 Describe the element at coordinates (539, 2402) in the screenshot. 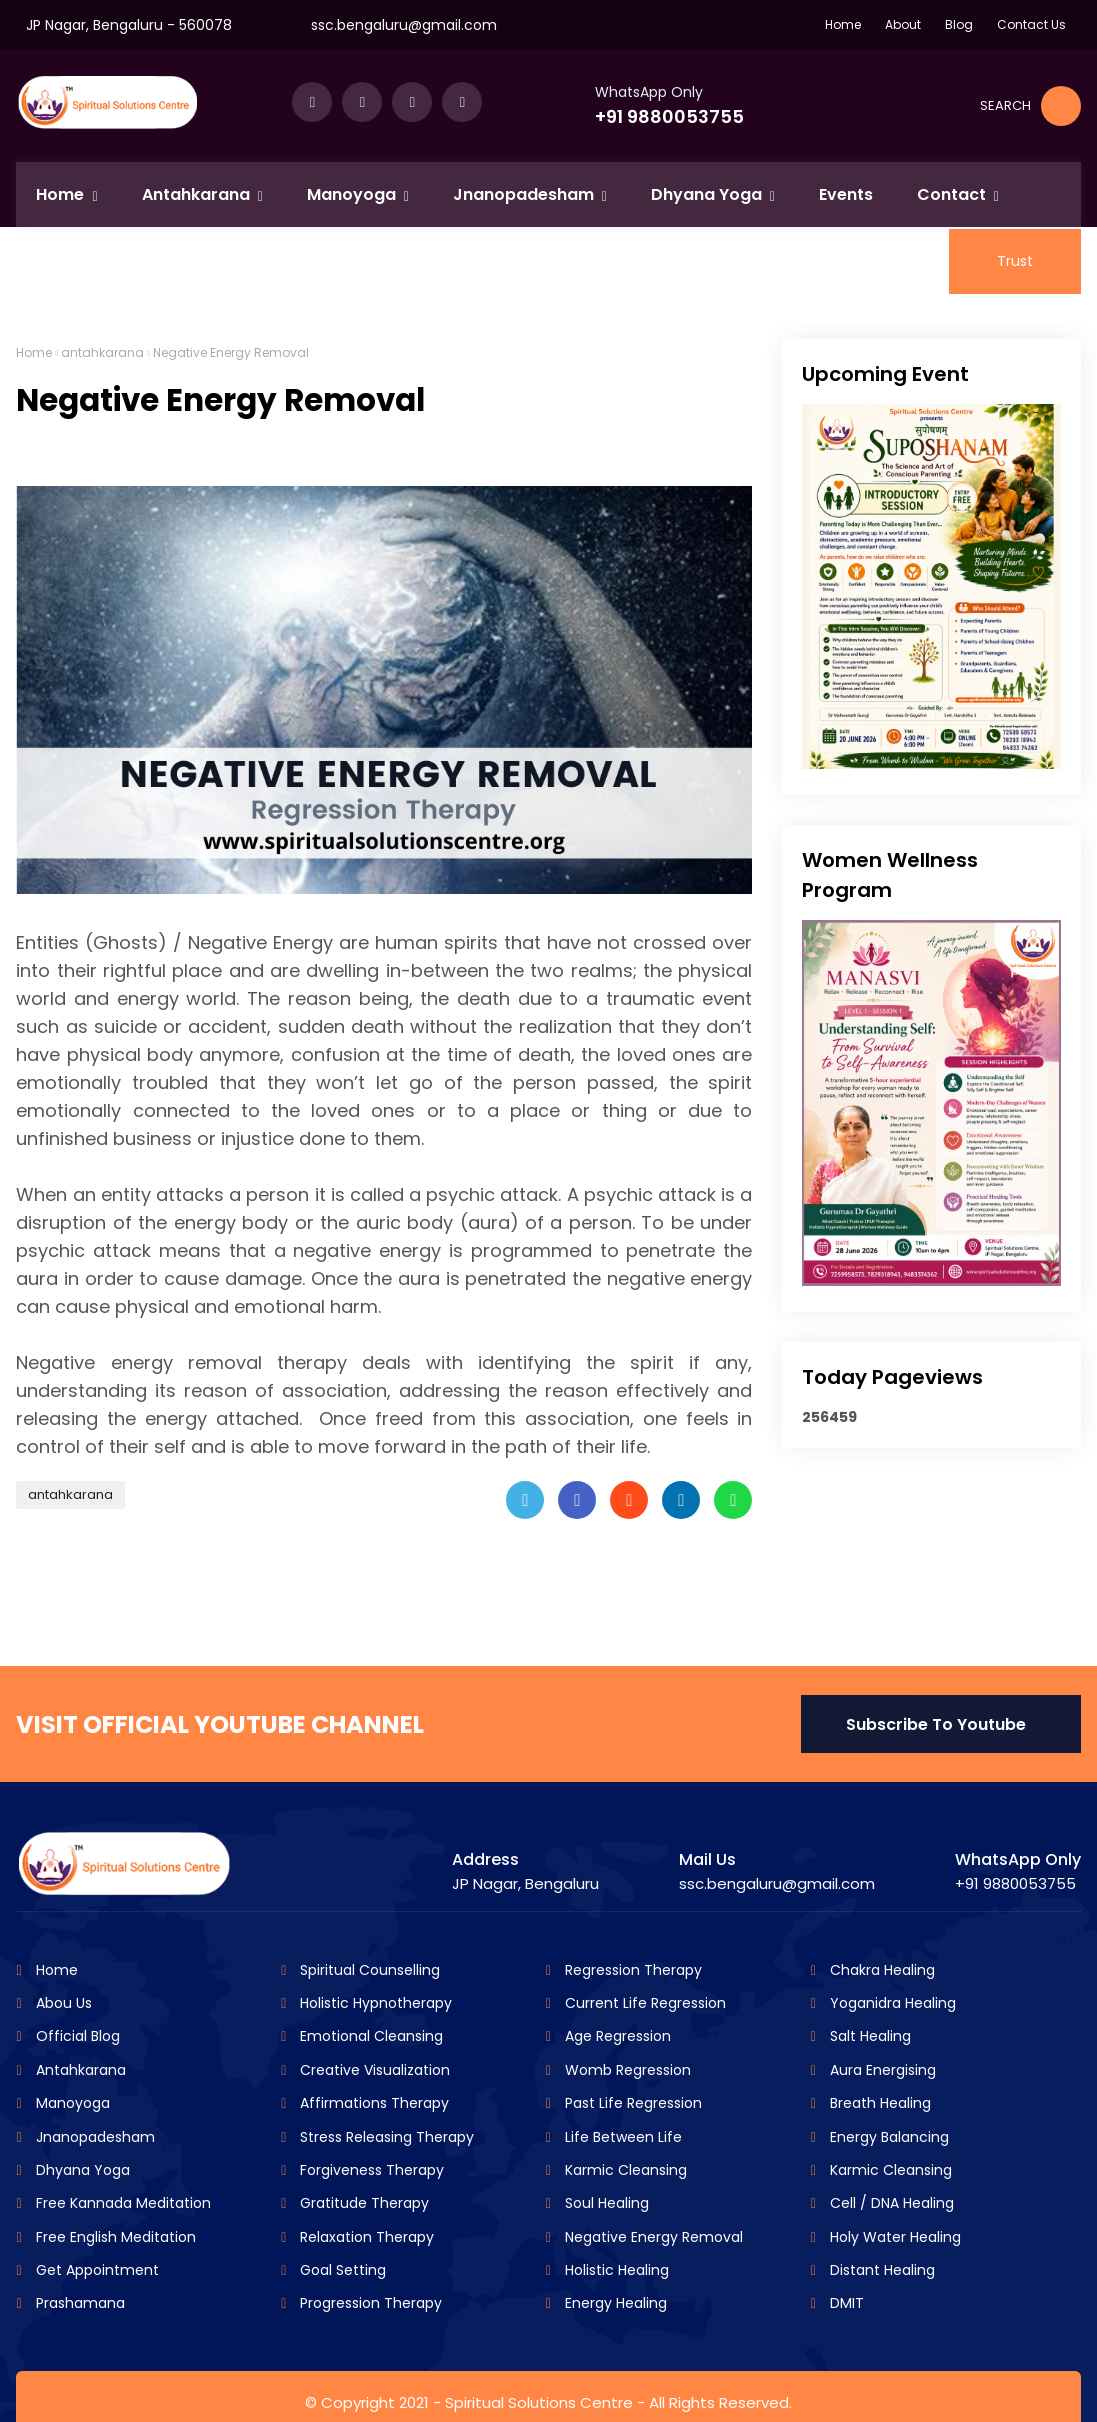

I see `Spiritual Solutions Centre` at that location.